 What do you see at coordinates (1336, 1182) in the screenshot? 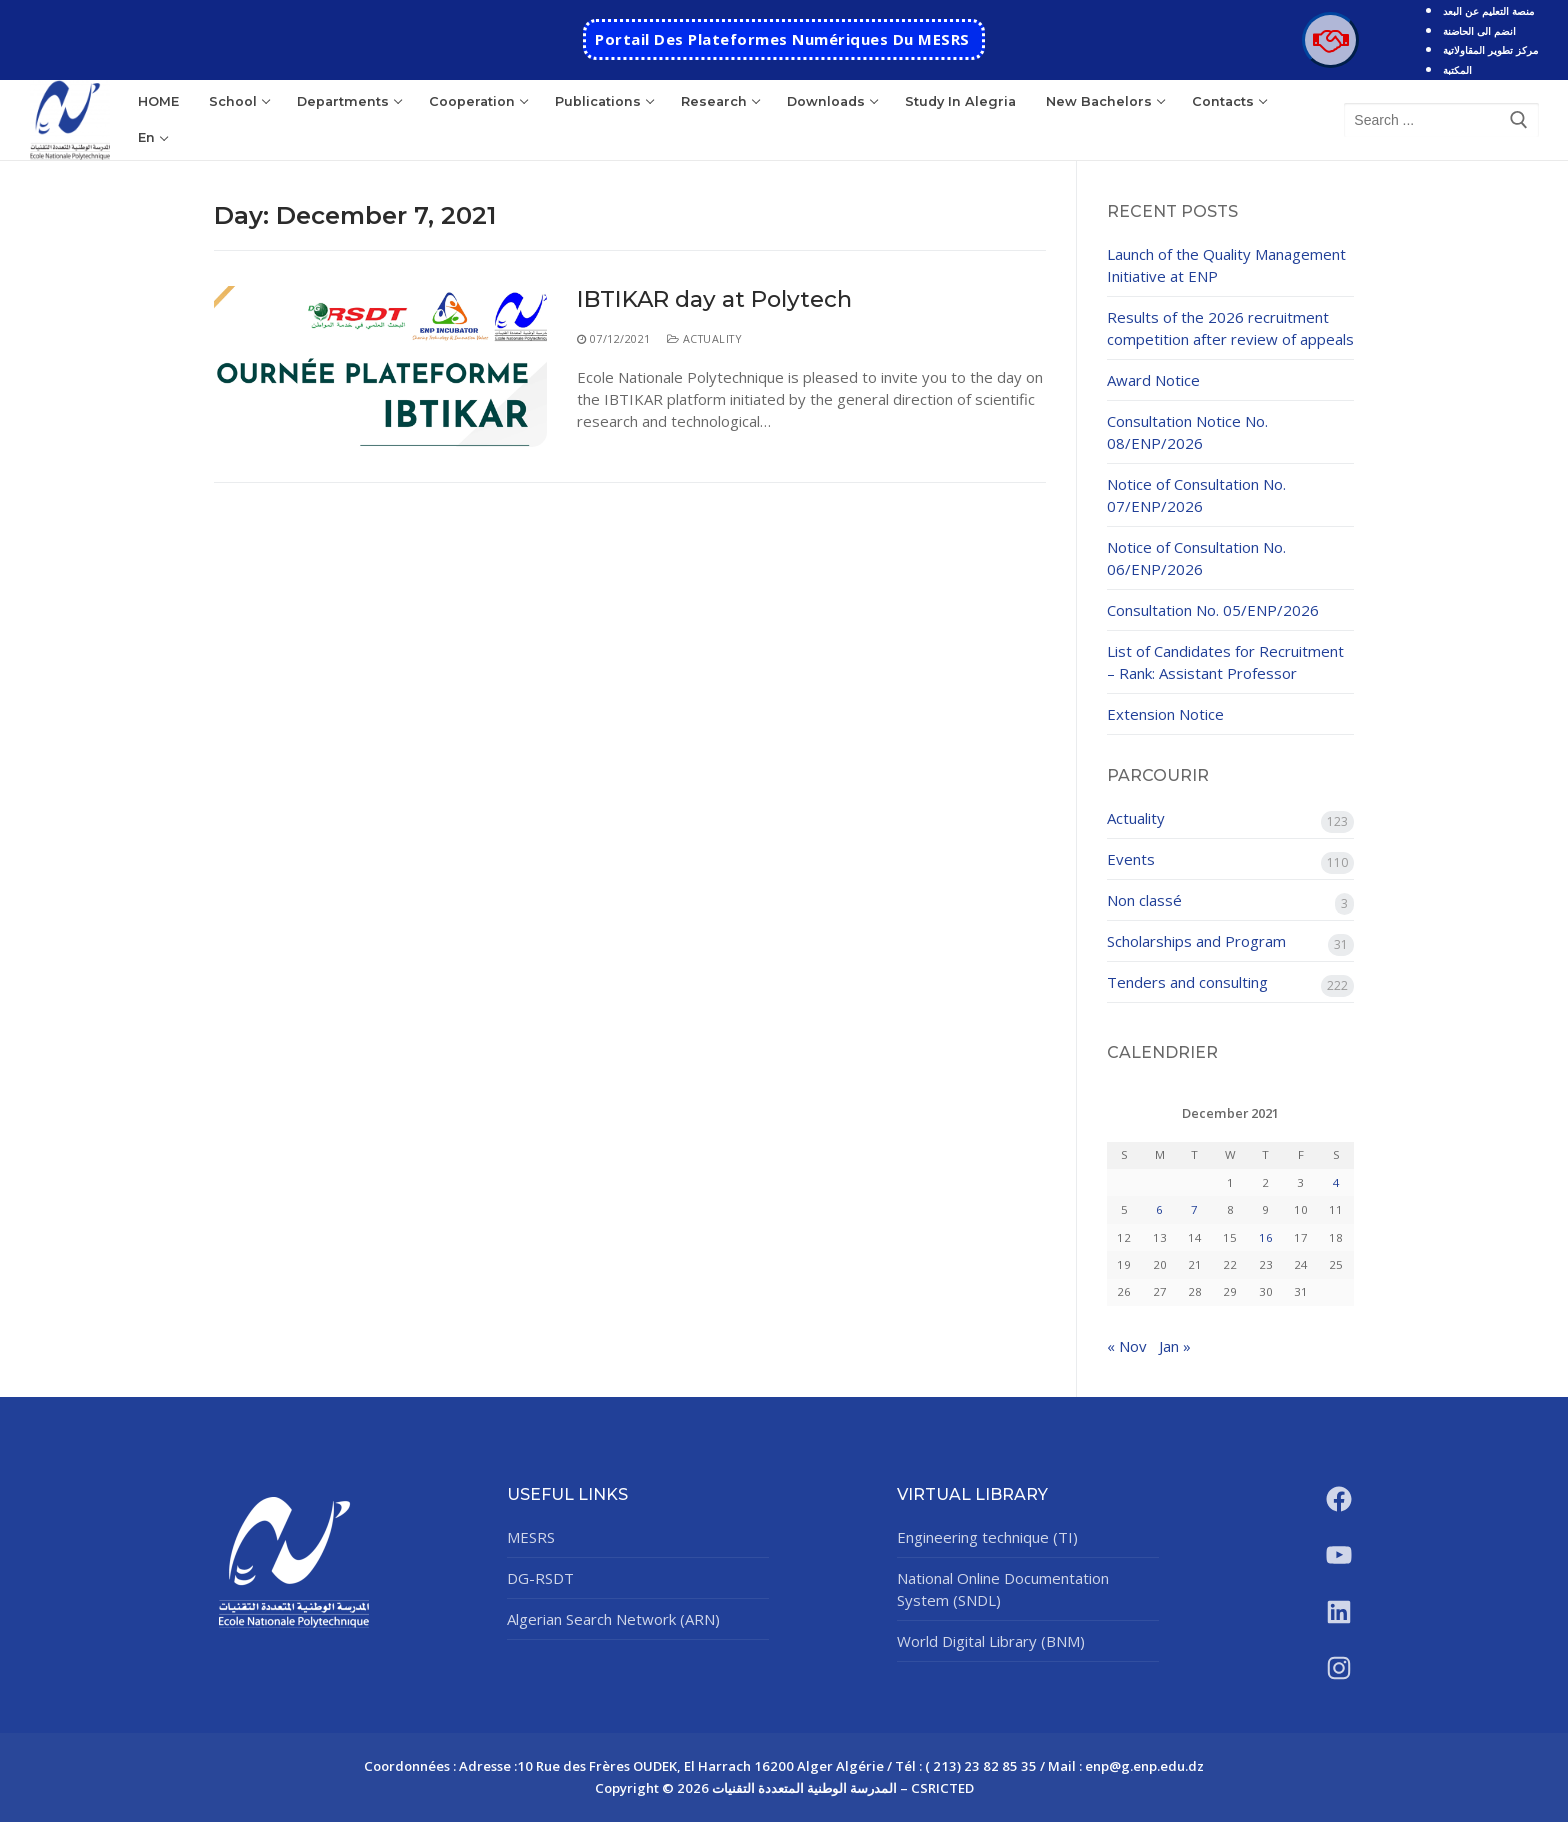
I see `4 [Posts published on December 4, 2021]` at bounding box center [1336, 1182].